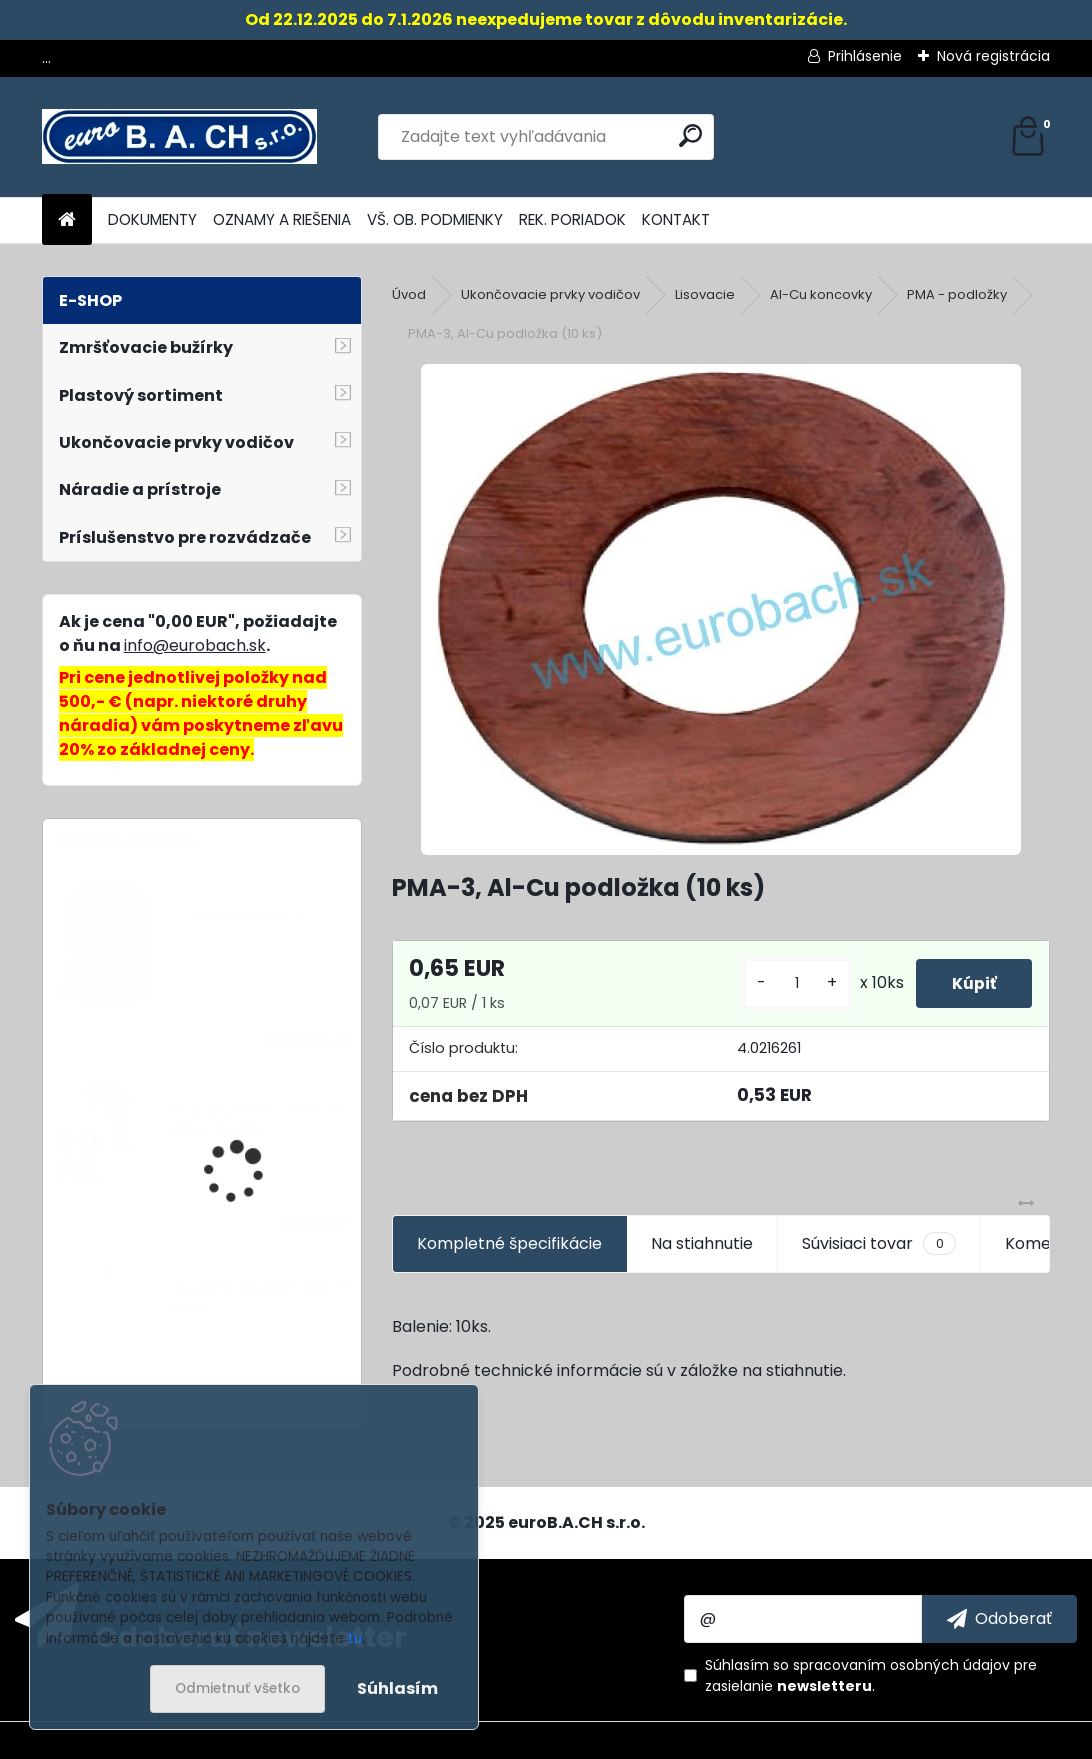  I want to click on DOKUMENTY, so click(152, 219).